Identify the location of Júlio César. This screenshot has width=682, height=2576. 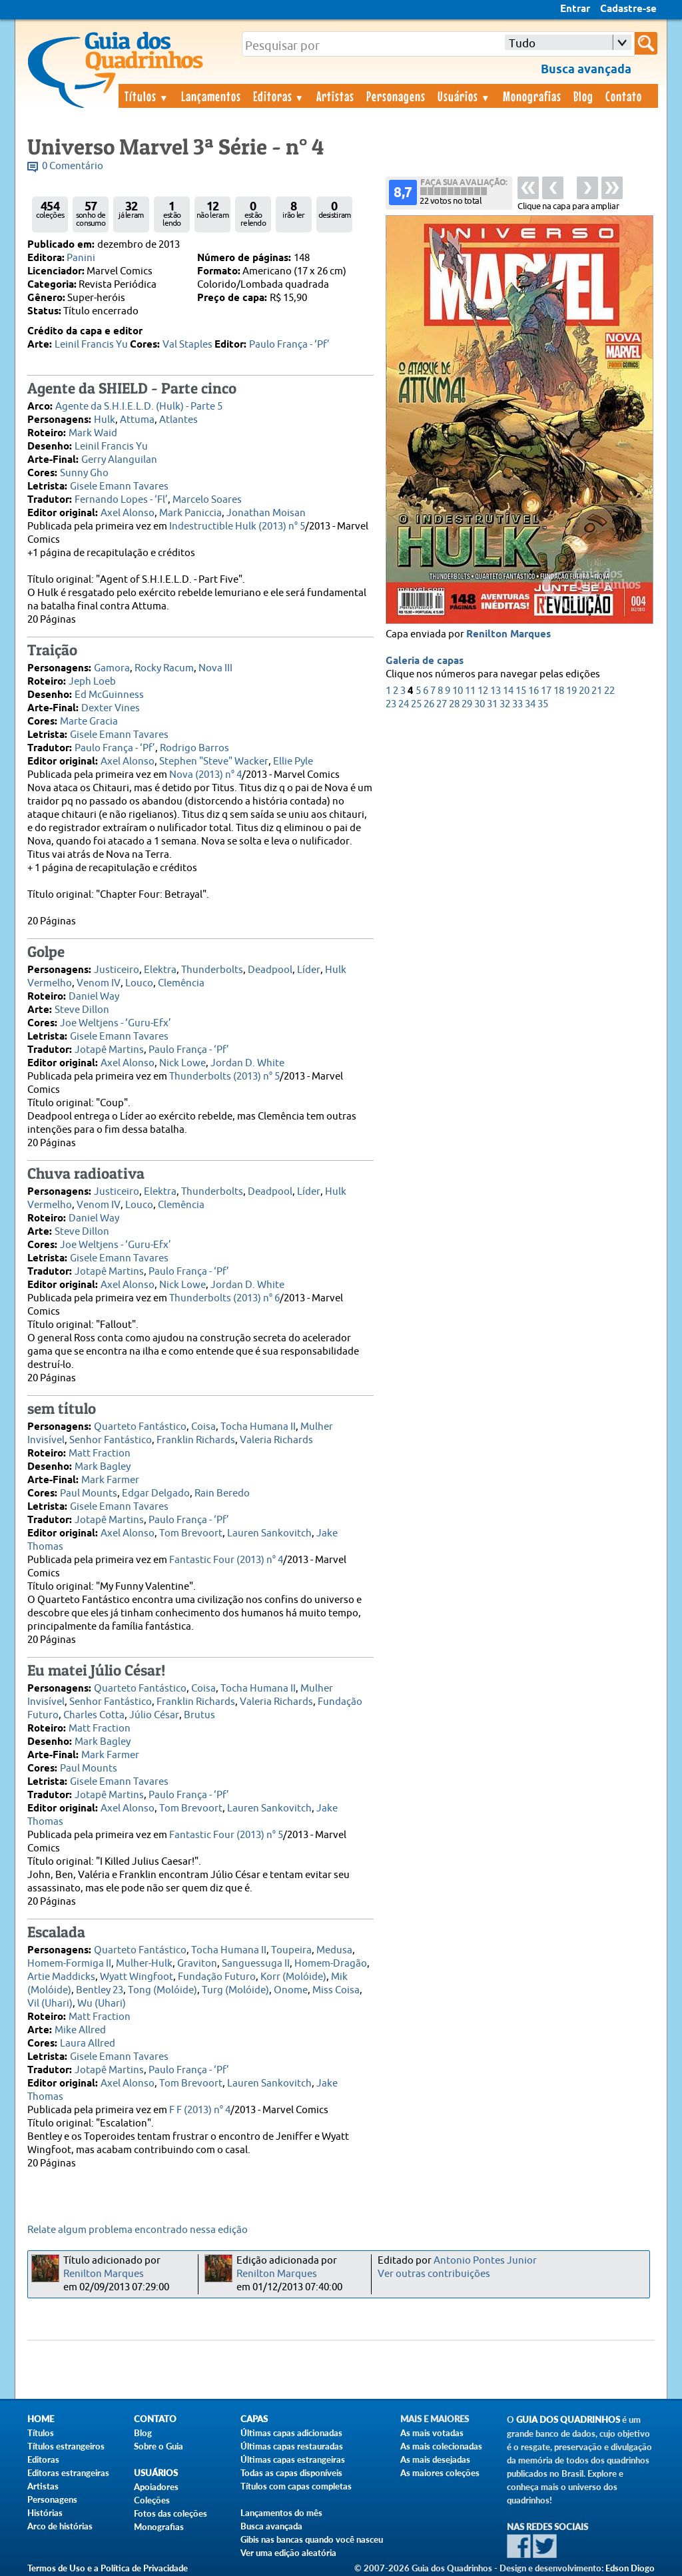
(154, 1715).